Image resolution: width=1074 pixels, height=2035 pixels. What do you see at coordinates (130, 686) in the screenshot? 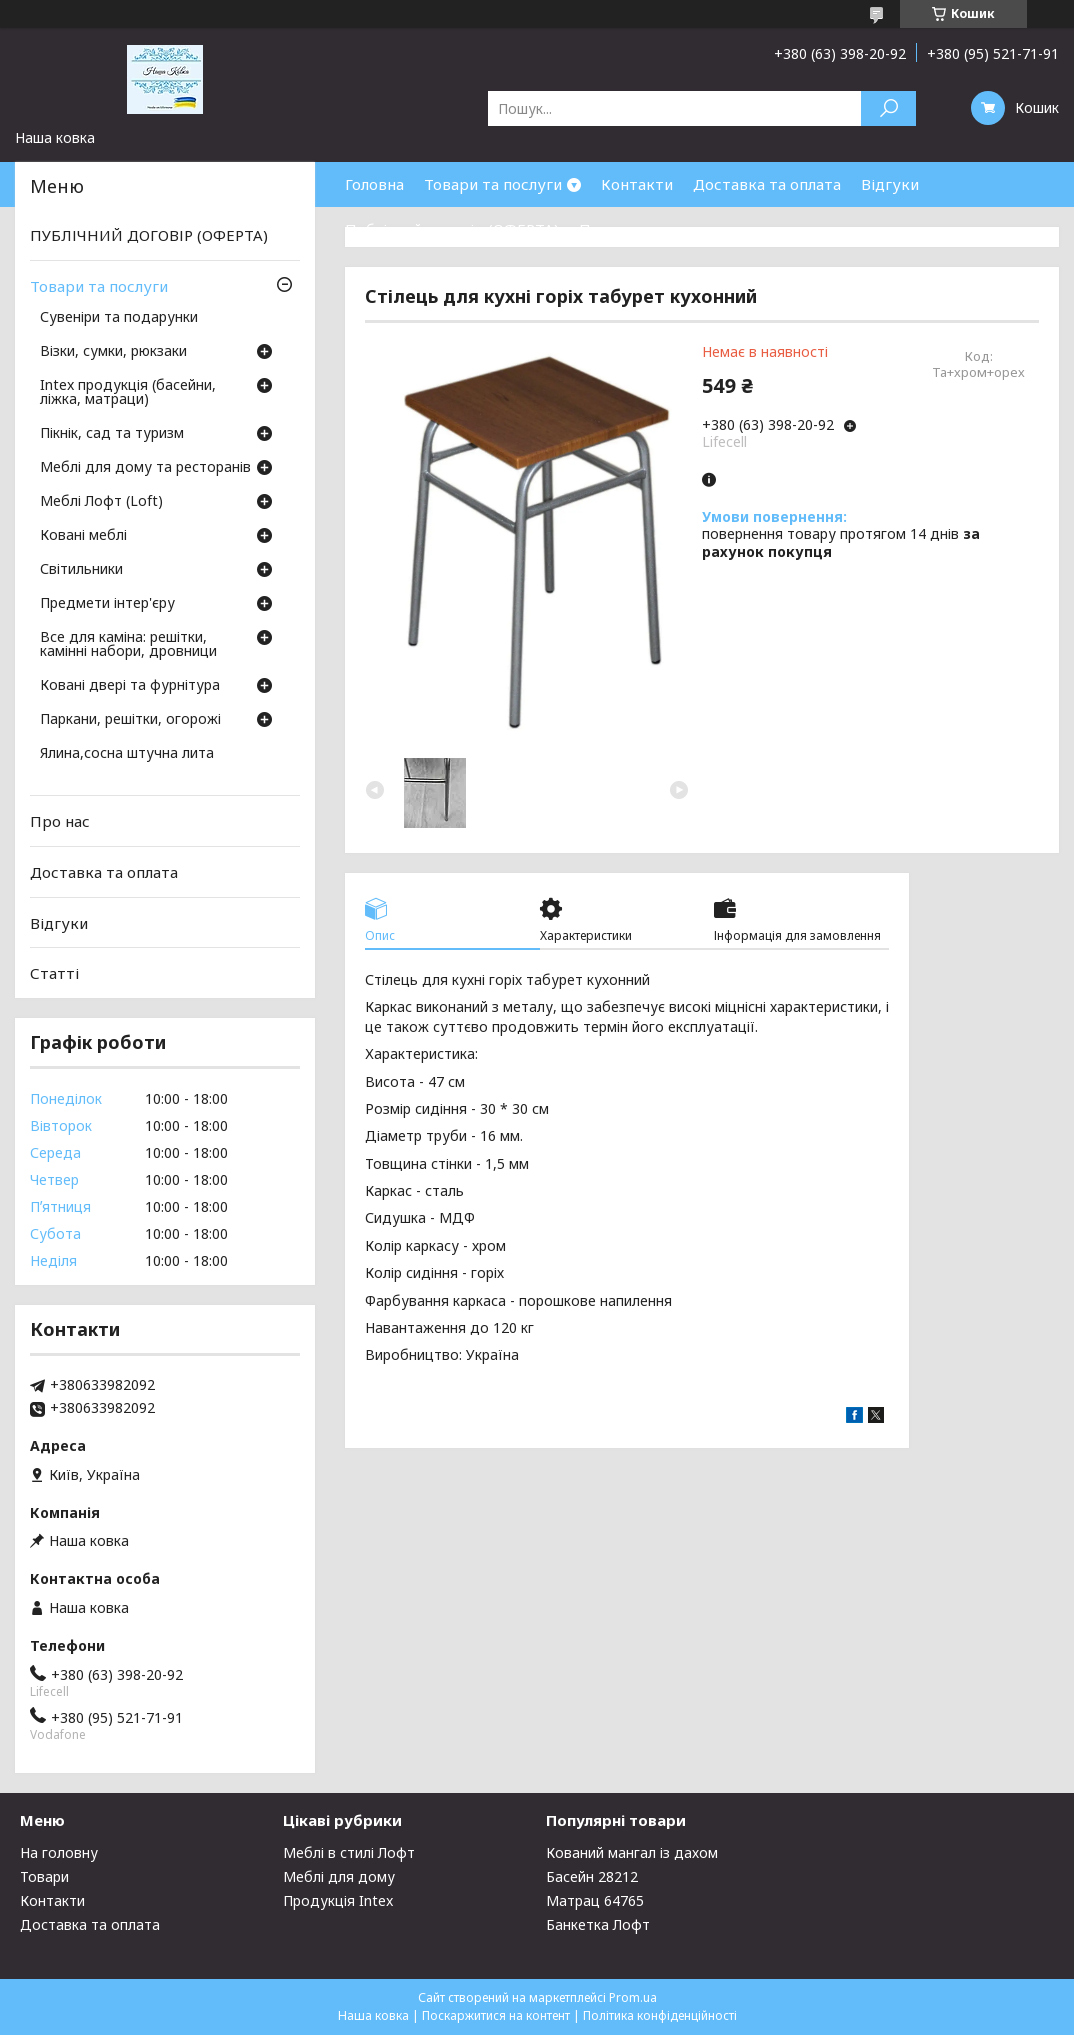
I see `Ковані двері та фурнітура` at bounding box center [130, 686].